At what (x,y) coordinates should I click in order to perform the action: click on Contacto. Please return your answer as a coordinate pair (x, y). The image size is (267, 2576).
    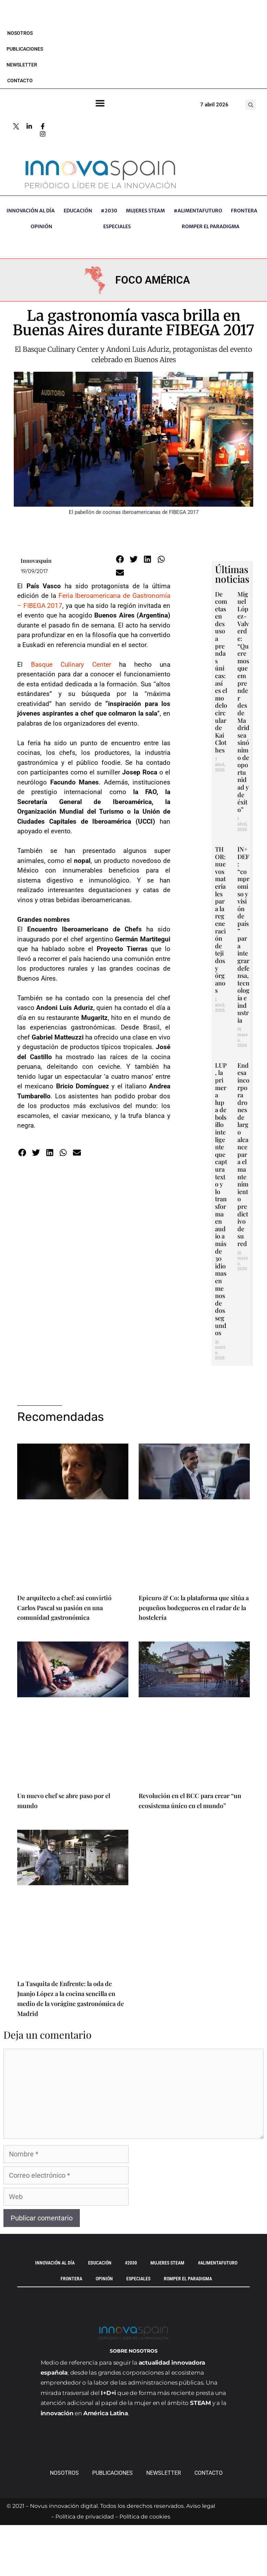
    Looking at the image, I should click on (20, 80).